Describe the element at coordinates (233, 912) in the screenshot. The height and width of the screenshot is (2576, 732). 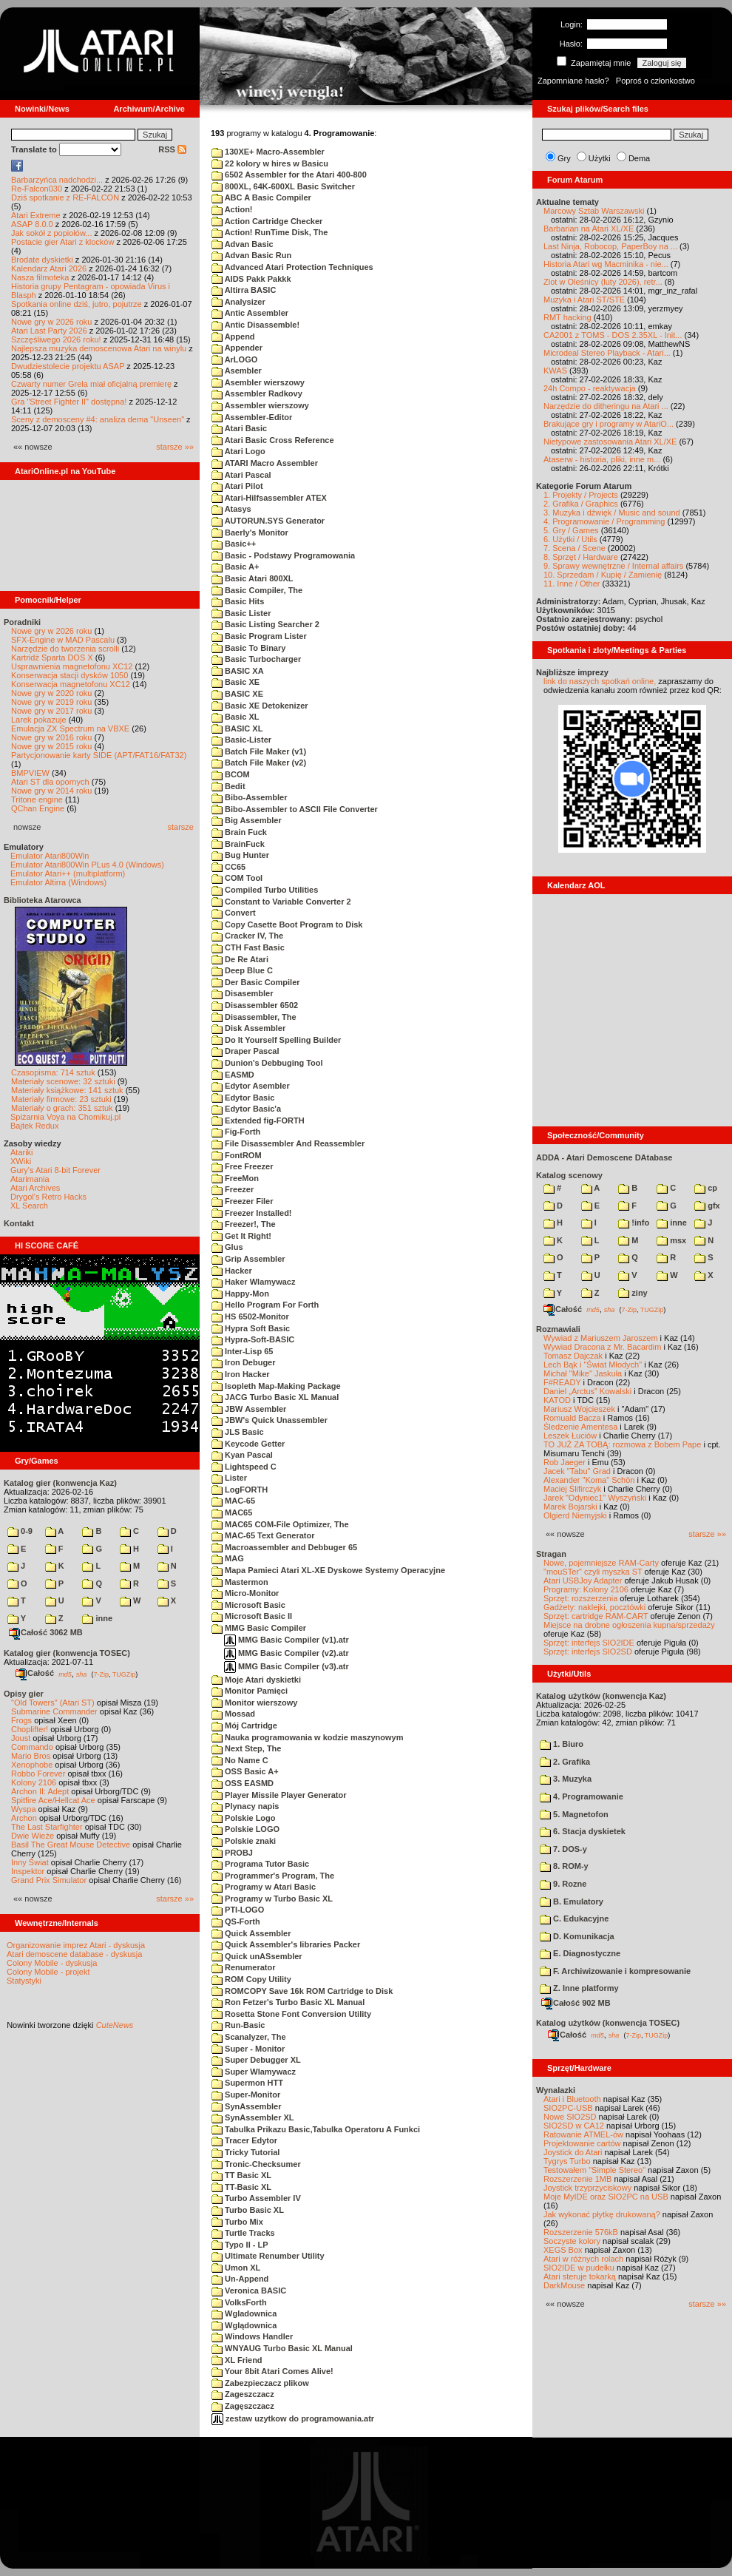
I see `Convert` at that location.